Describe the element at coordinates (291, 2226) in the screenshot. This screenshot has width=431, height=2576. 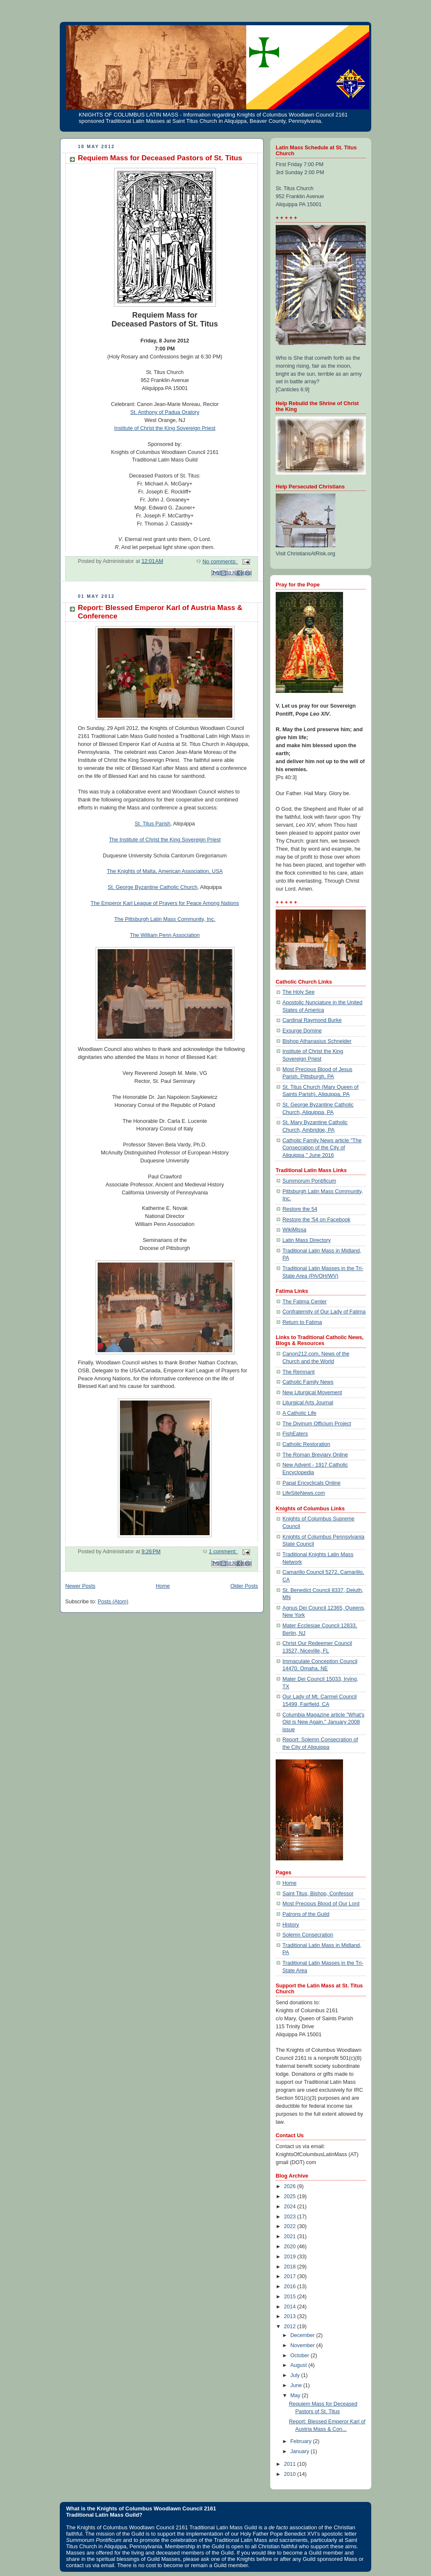
I see `2022` at that location.